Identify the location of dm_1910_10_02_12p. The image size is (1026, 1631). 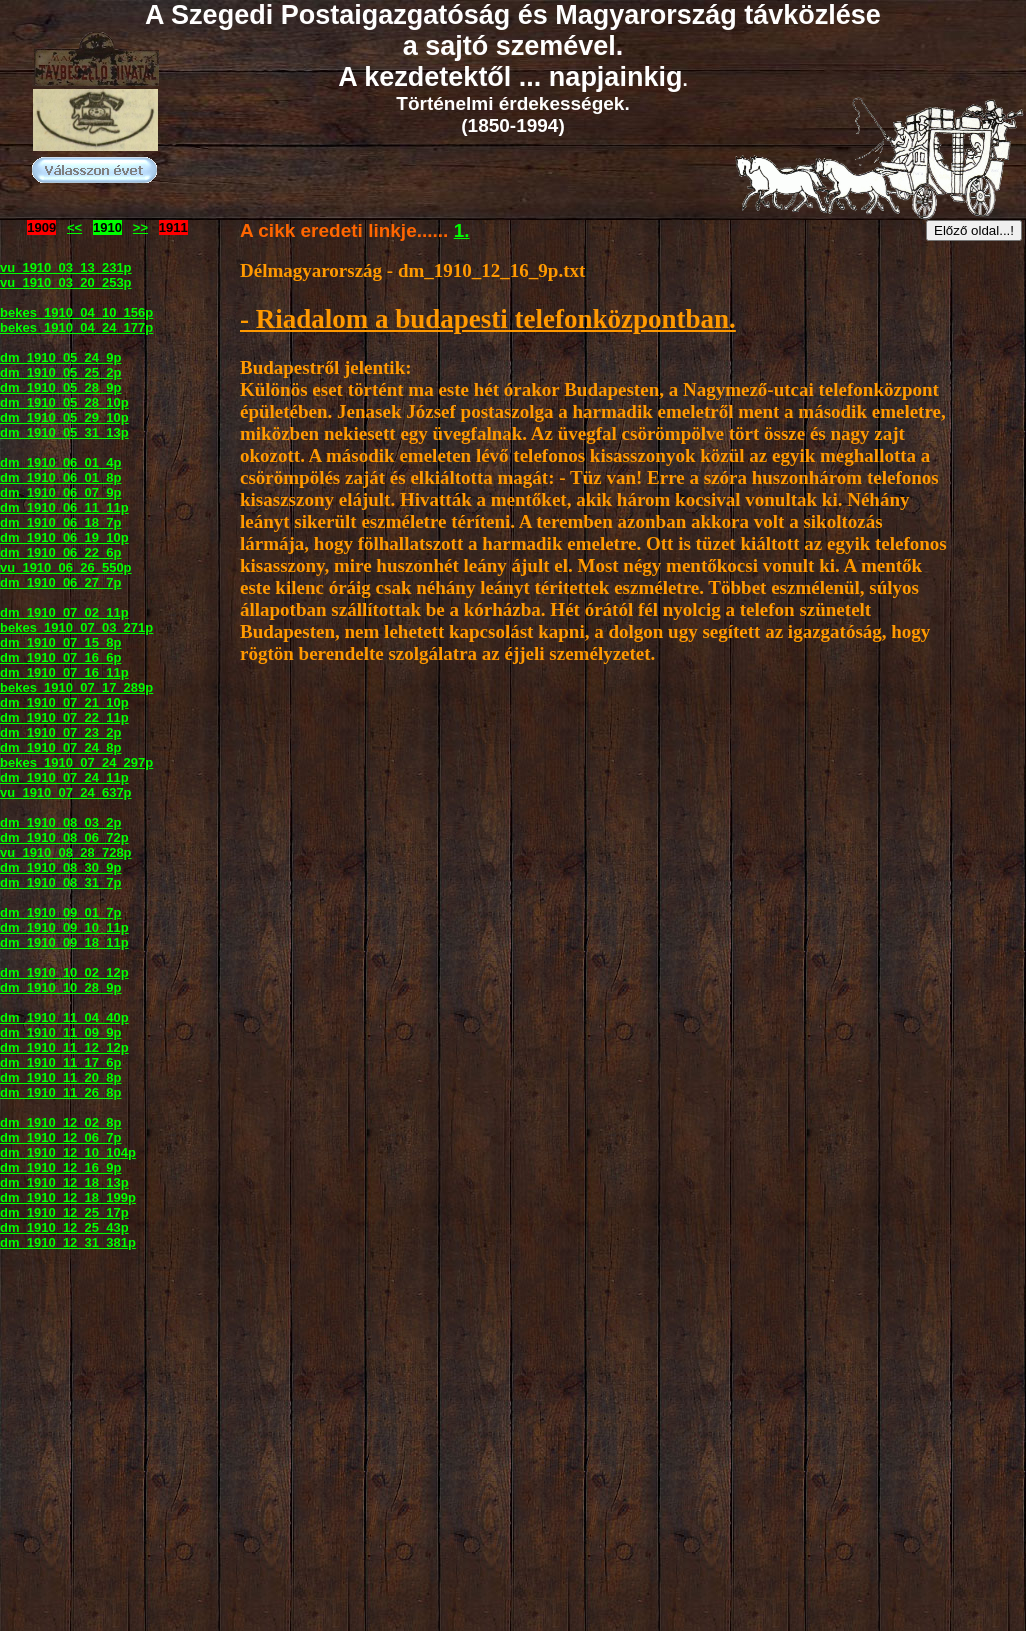
(64, 972).